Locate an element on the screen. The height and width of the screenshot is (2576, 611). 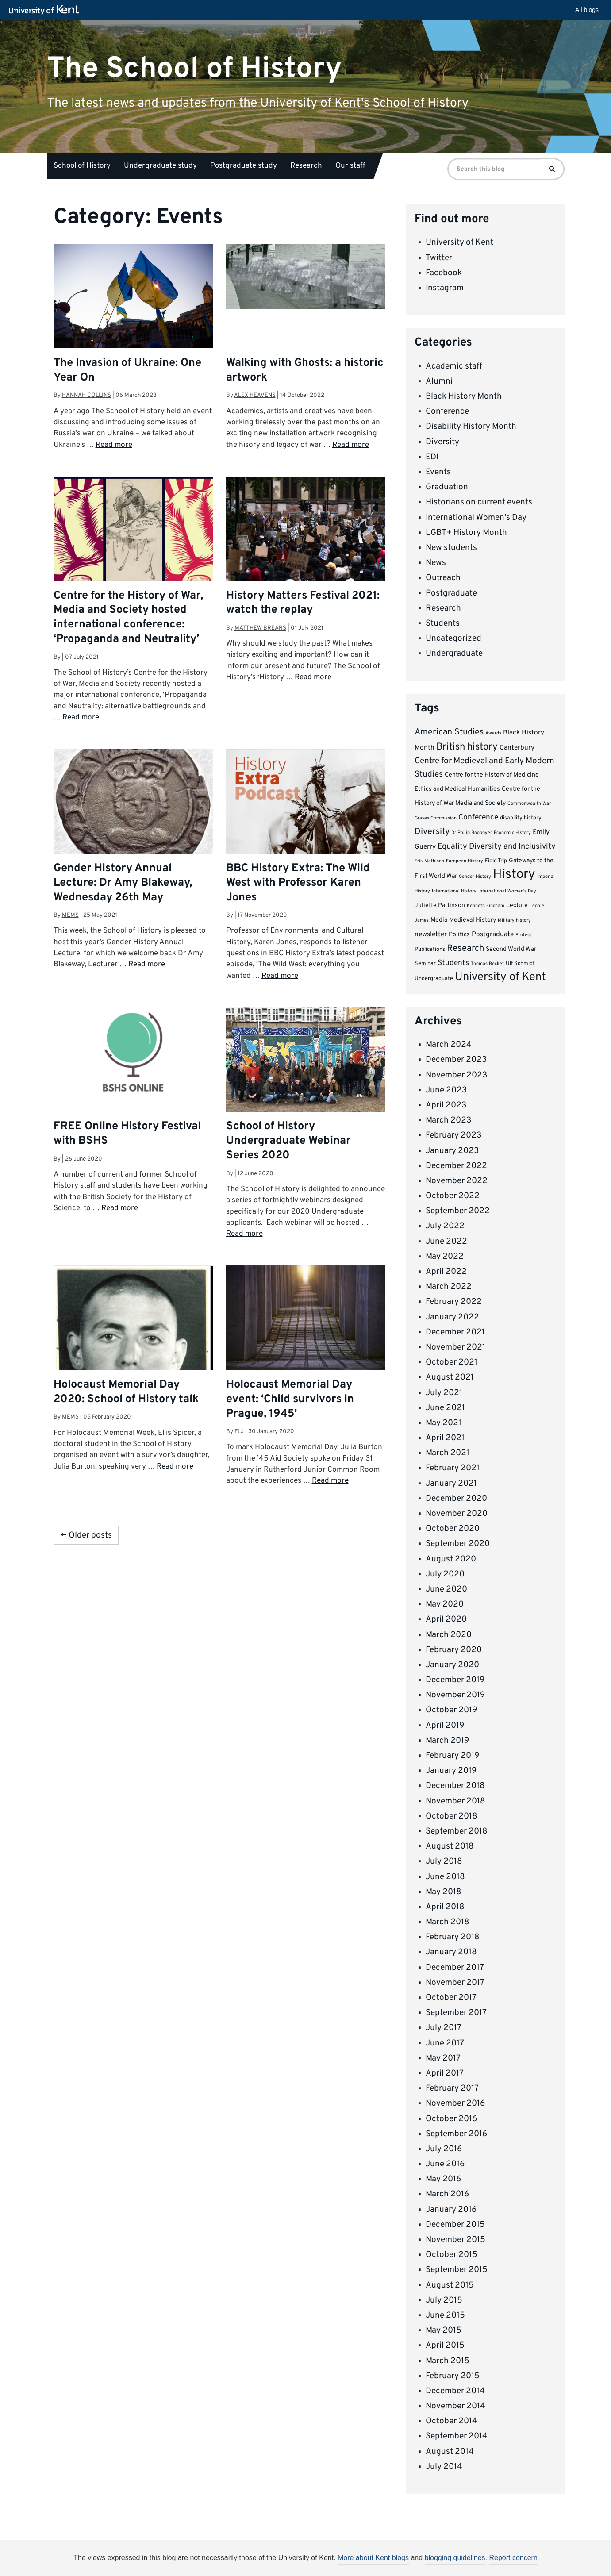
Awards [Awards (3 items)] is located at coordinates (493, 733).